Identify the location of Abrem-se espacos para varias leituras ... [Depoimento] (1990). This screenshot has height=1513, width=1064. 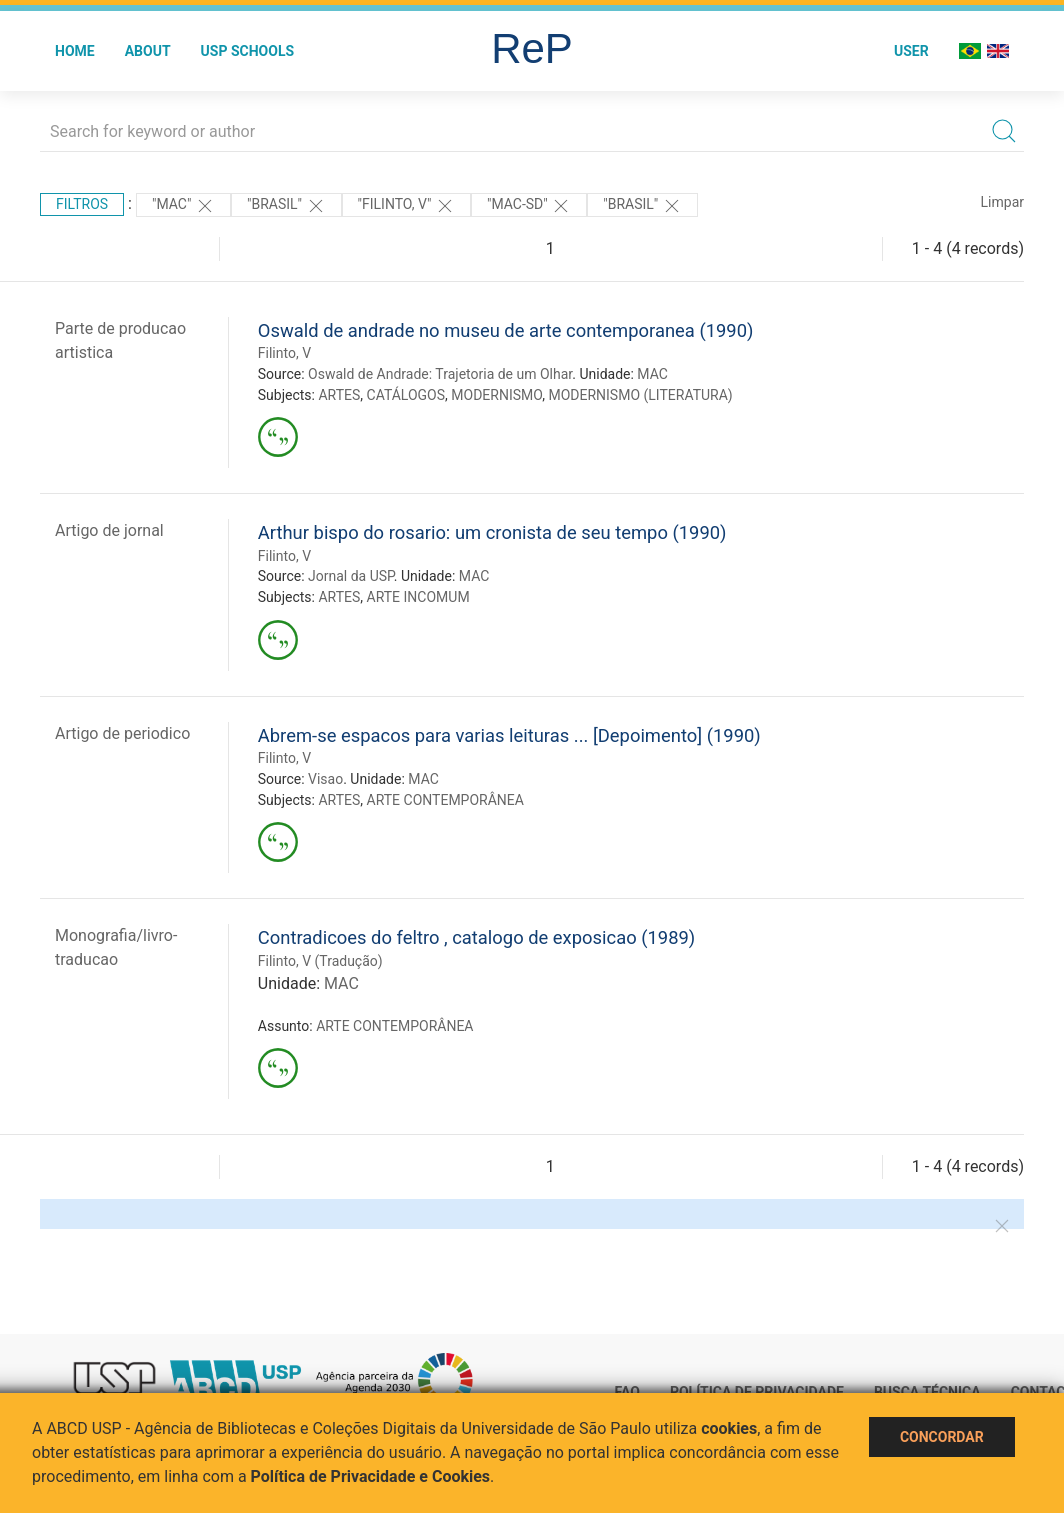
(509, 735).